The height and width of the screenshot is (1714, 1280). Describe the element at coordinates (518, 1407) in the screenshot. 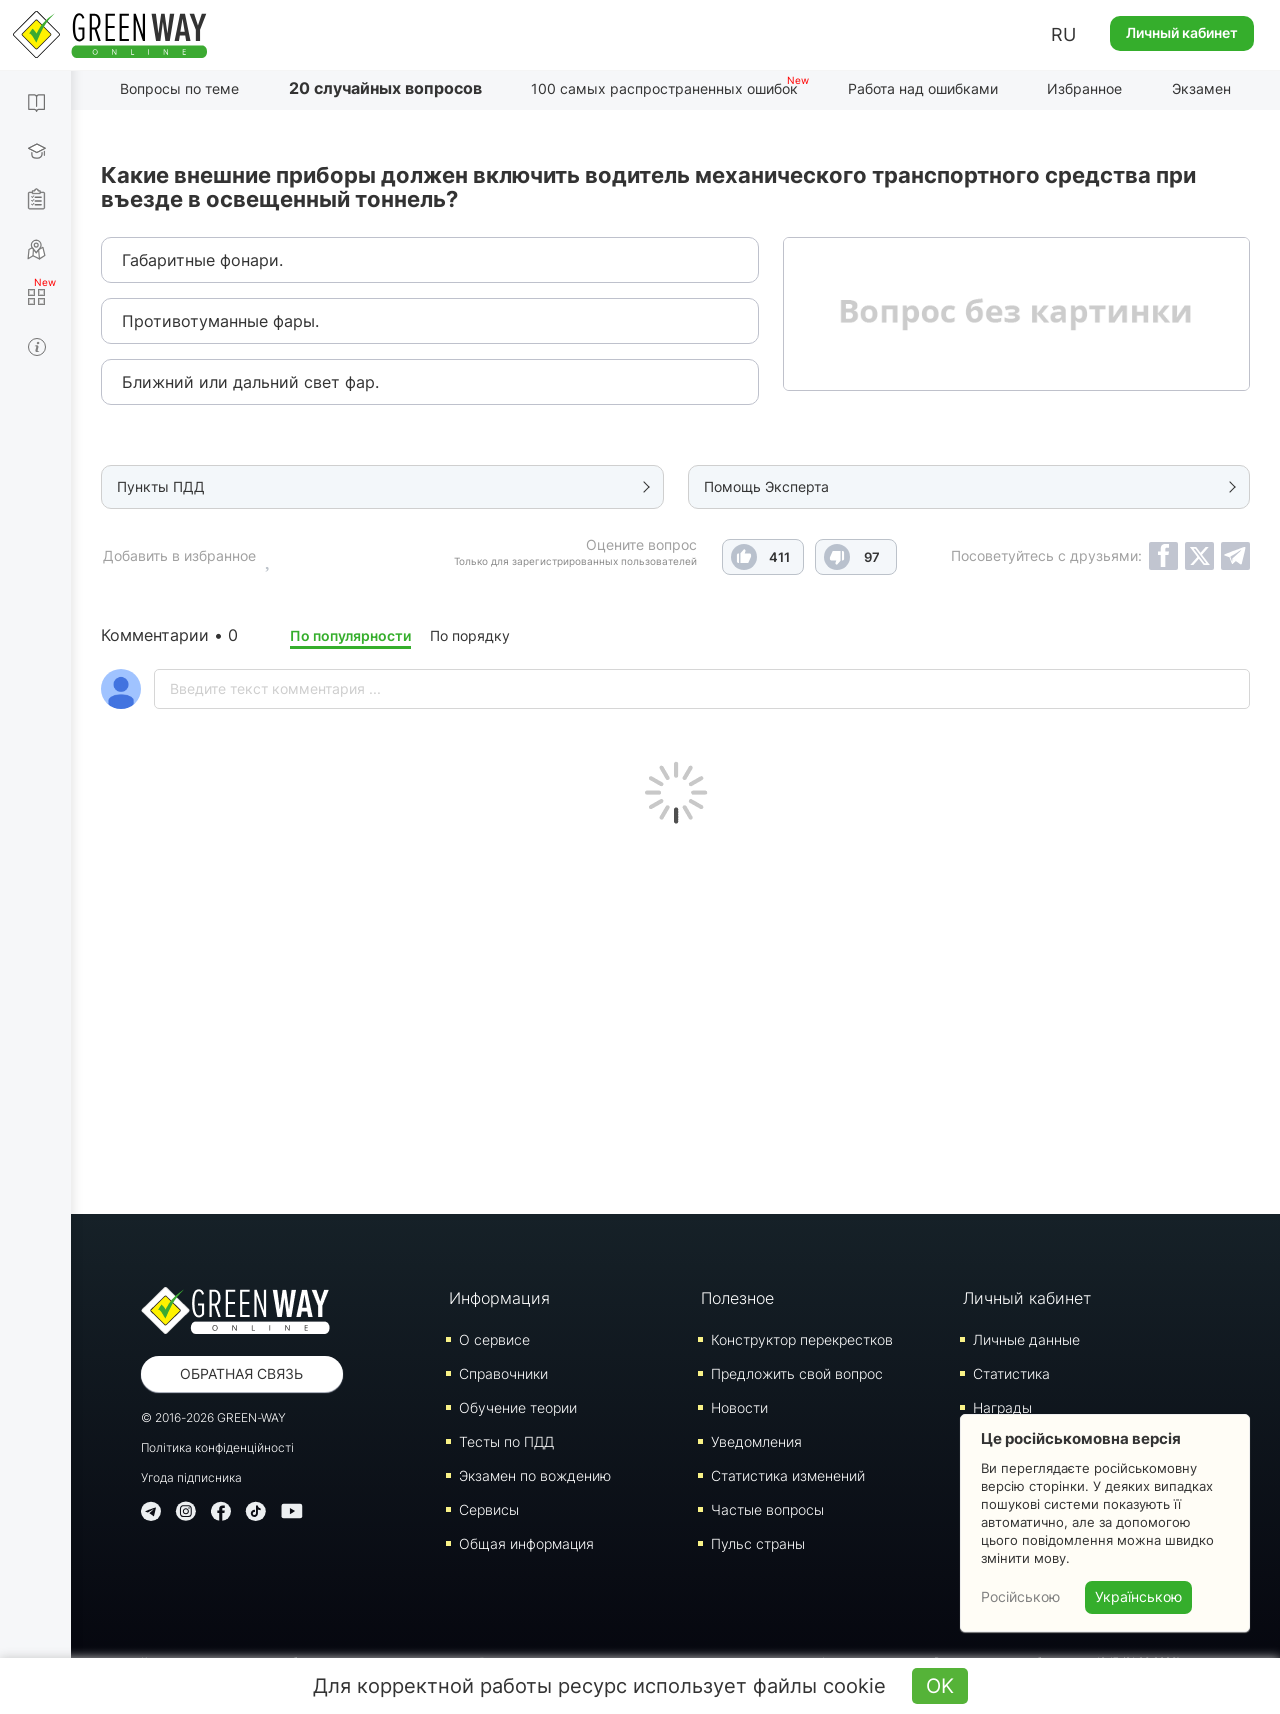

I see `Обучение теории` at that location.